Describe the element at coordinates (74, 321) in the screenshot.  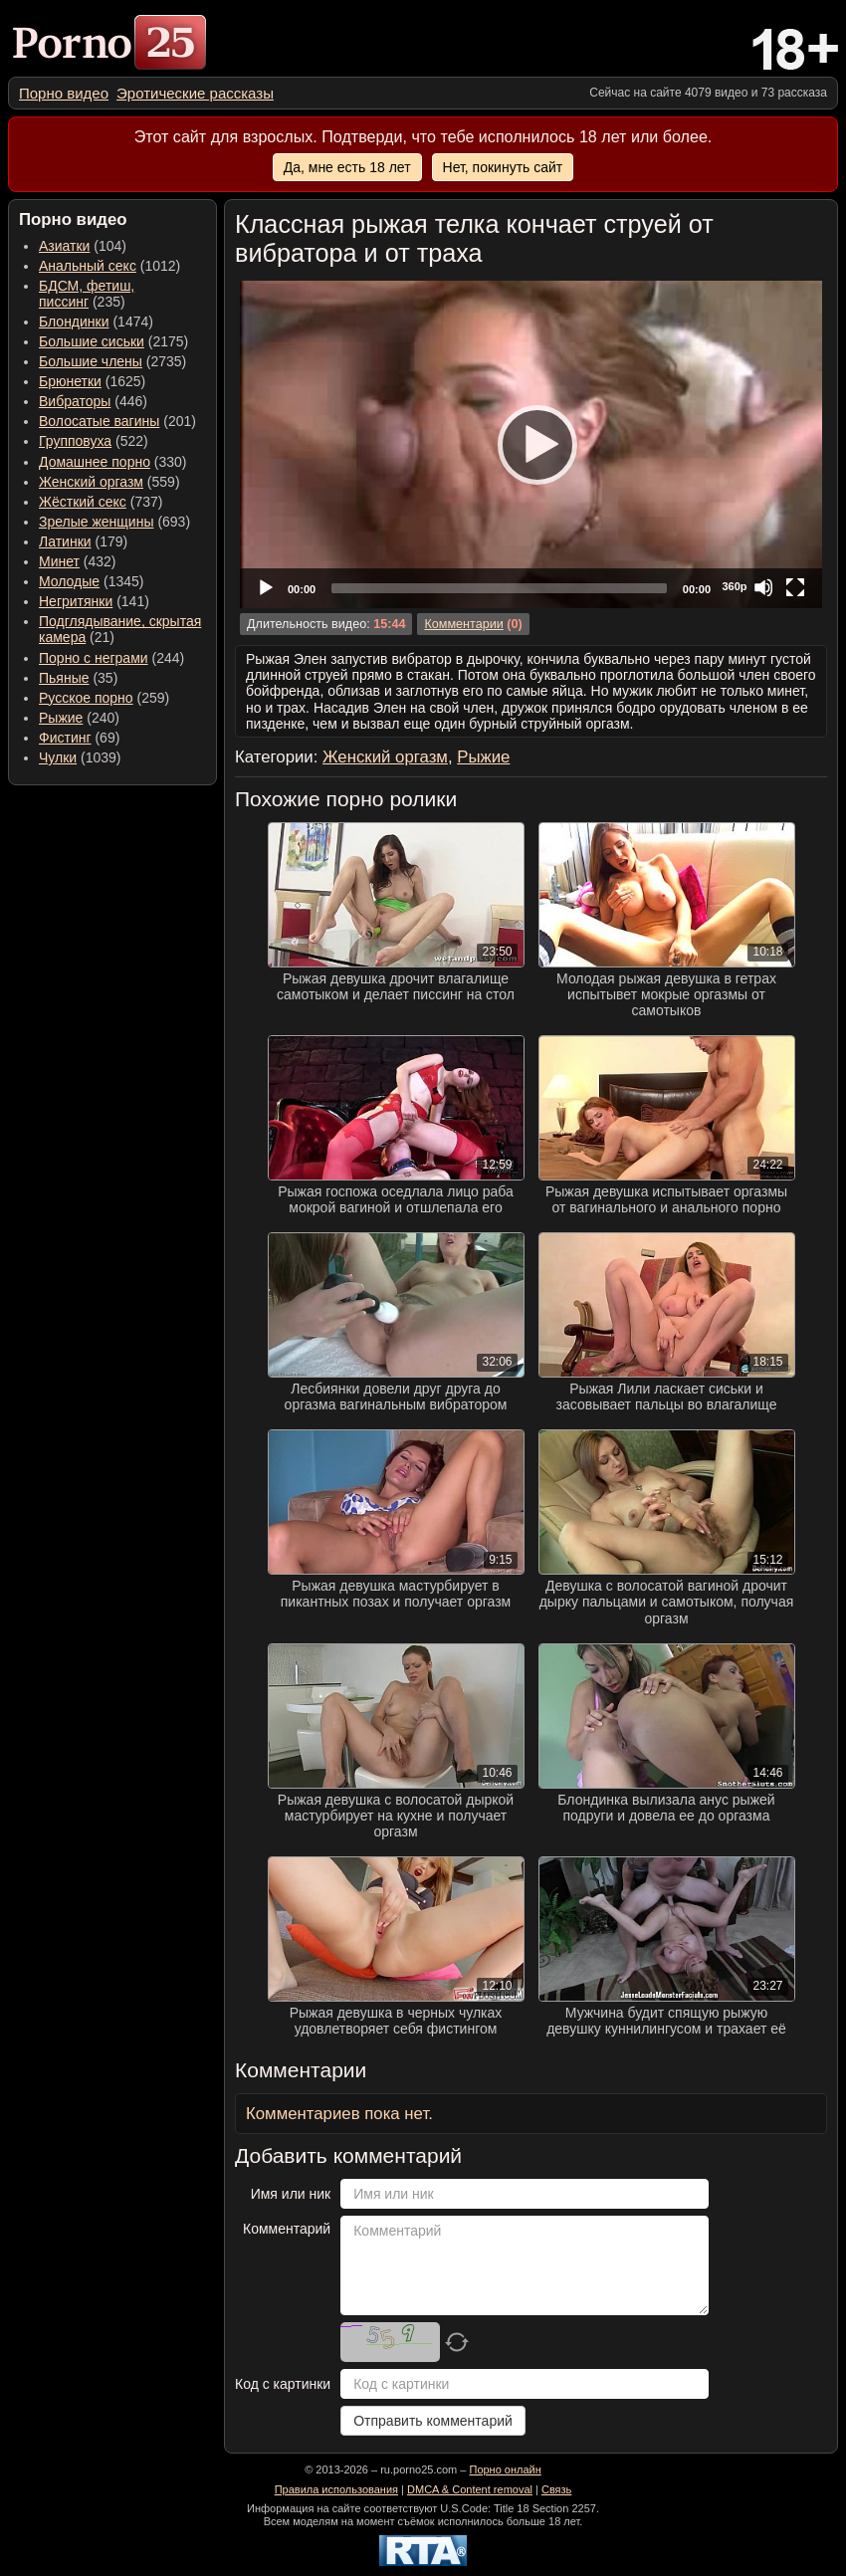
I see `Блондинки` at that location.